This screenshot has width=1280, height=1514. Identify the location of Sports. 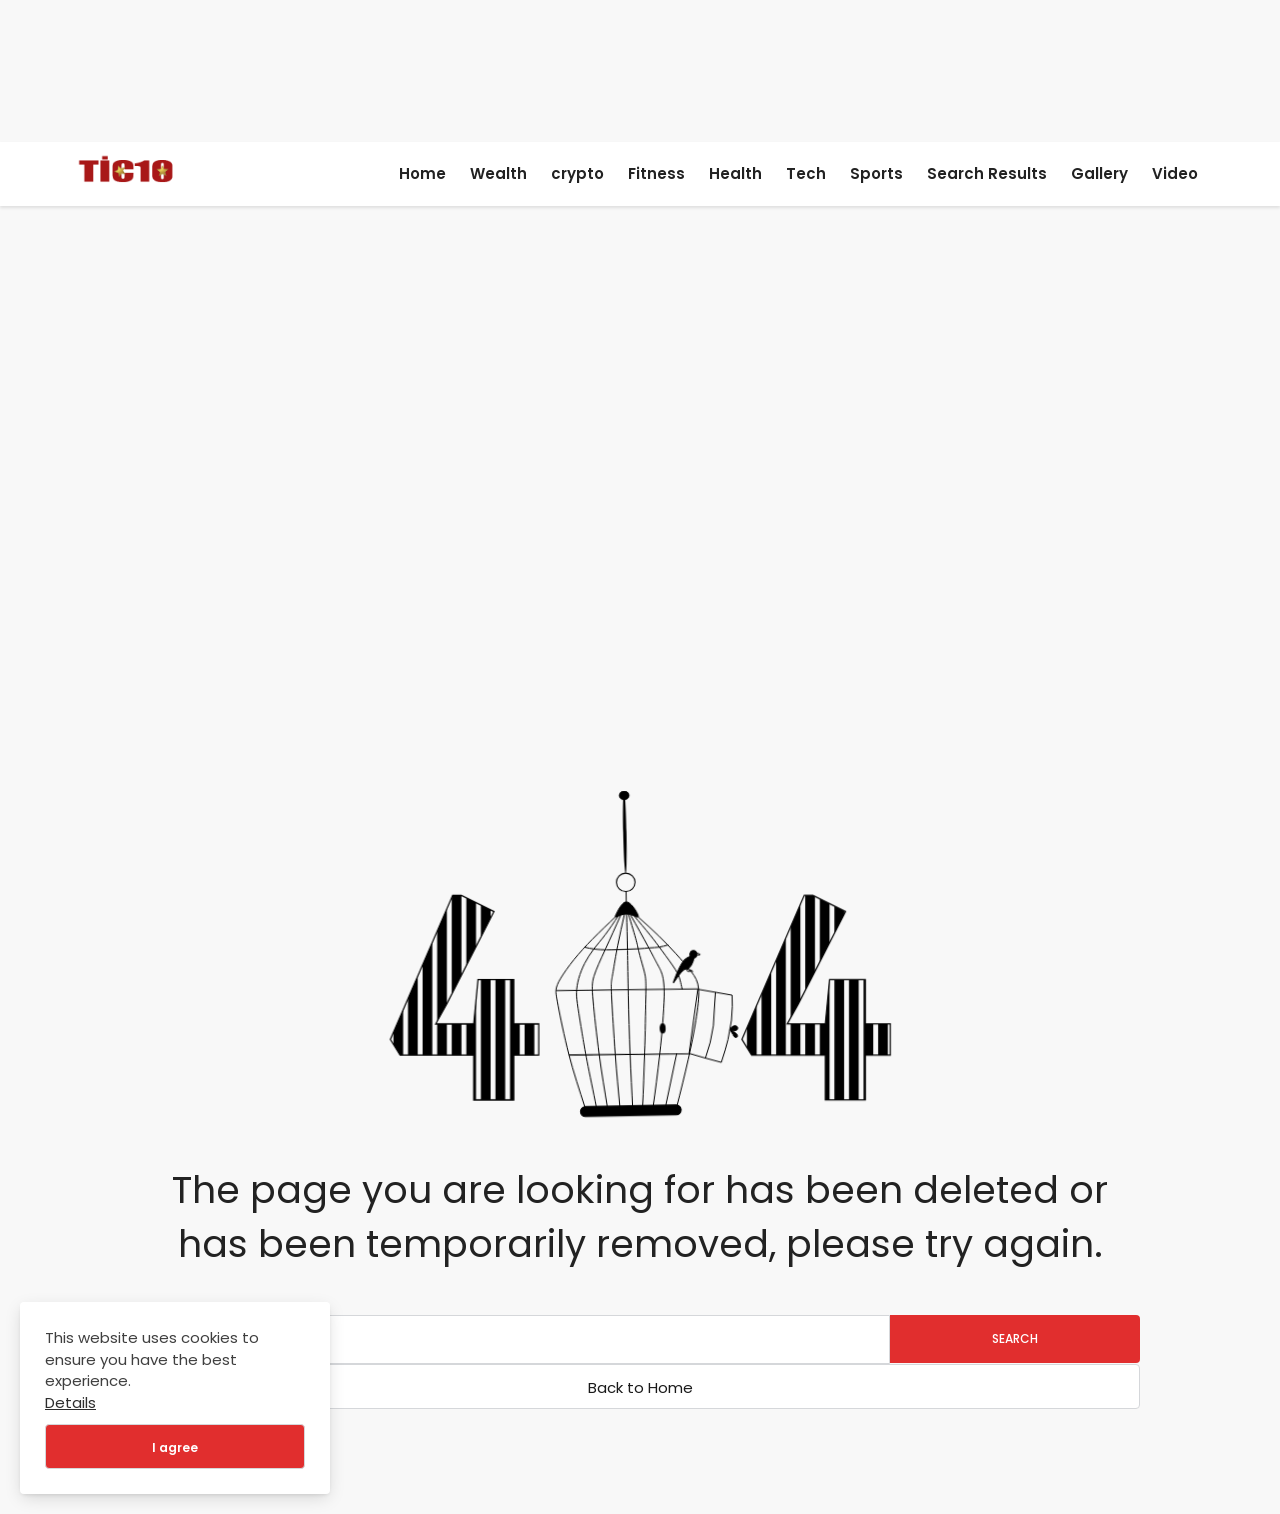
(876, 173).